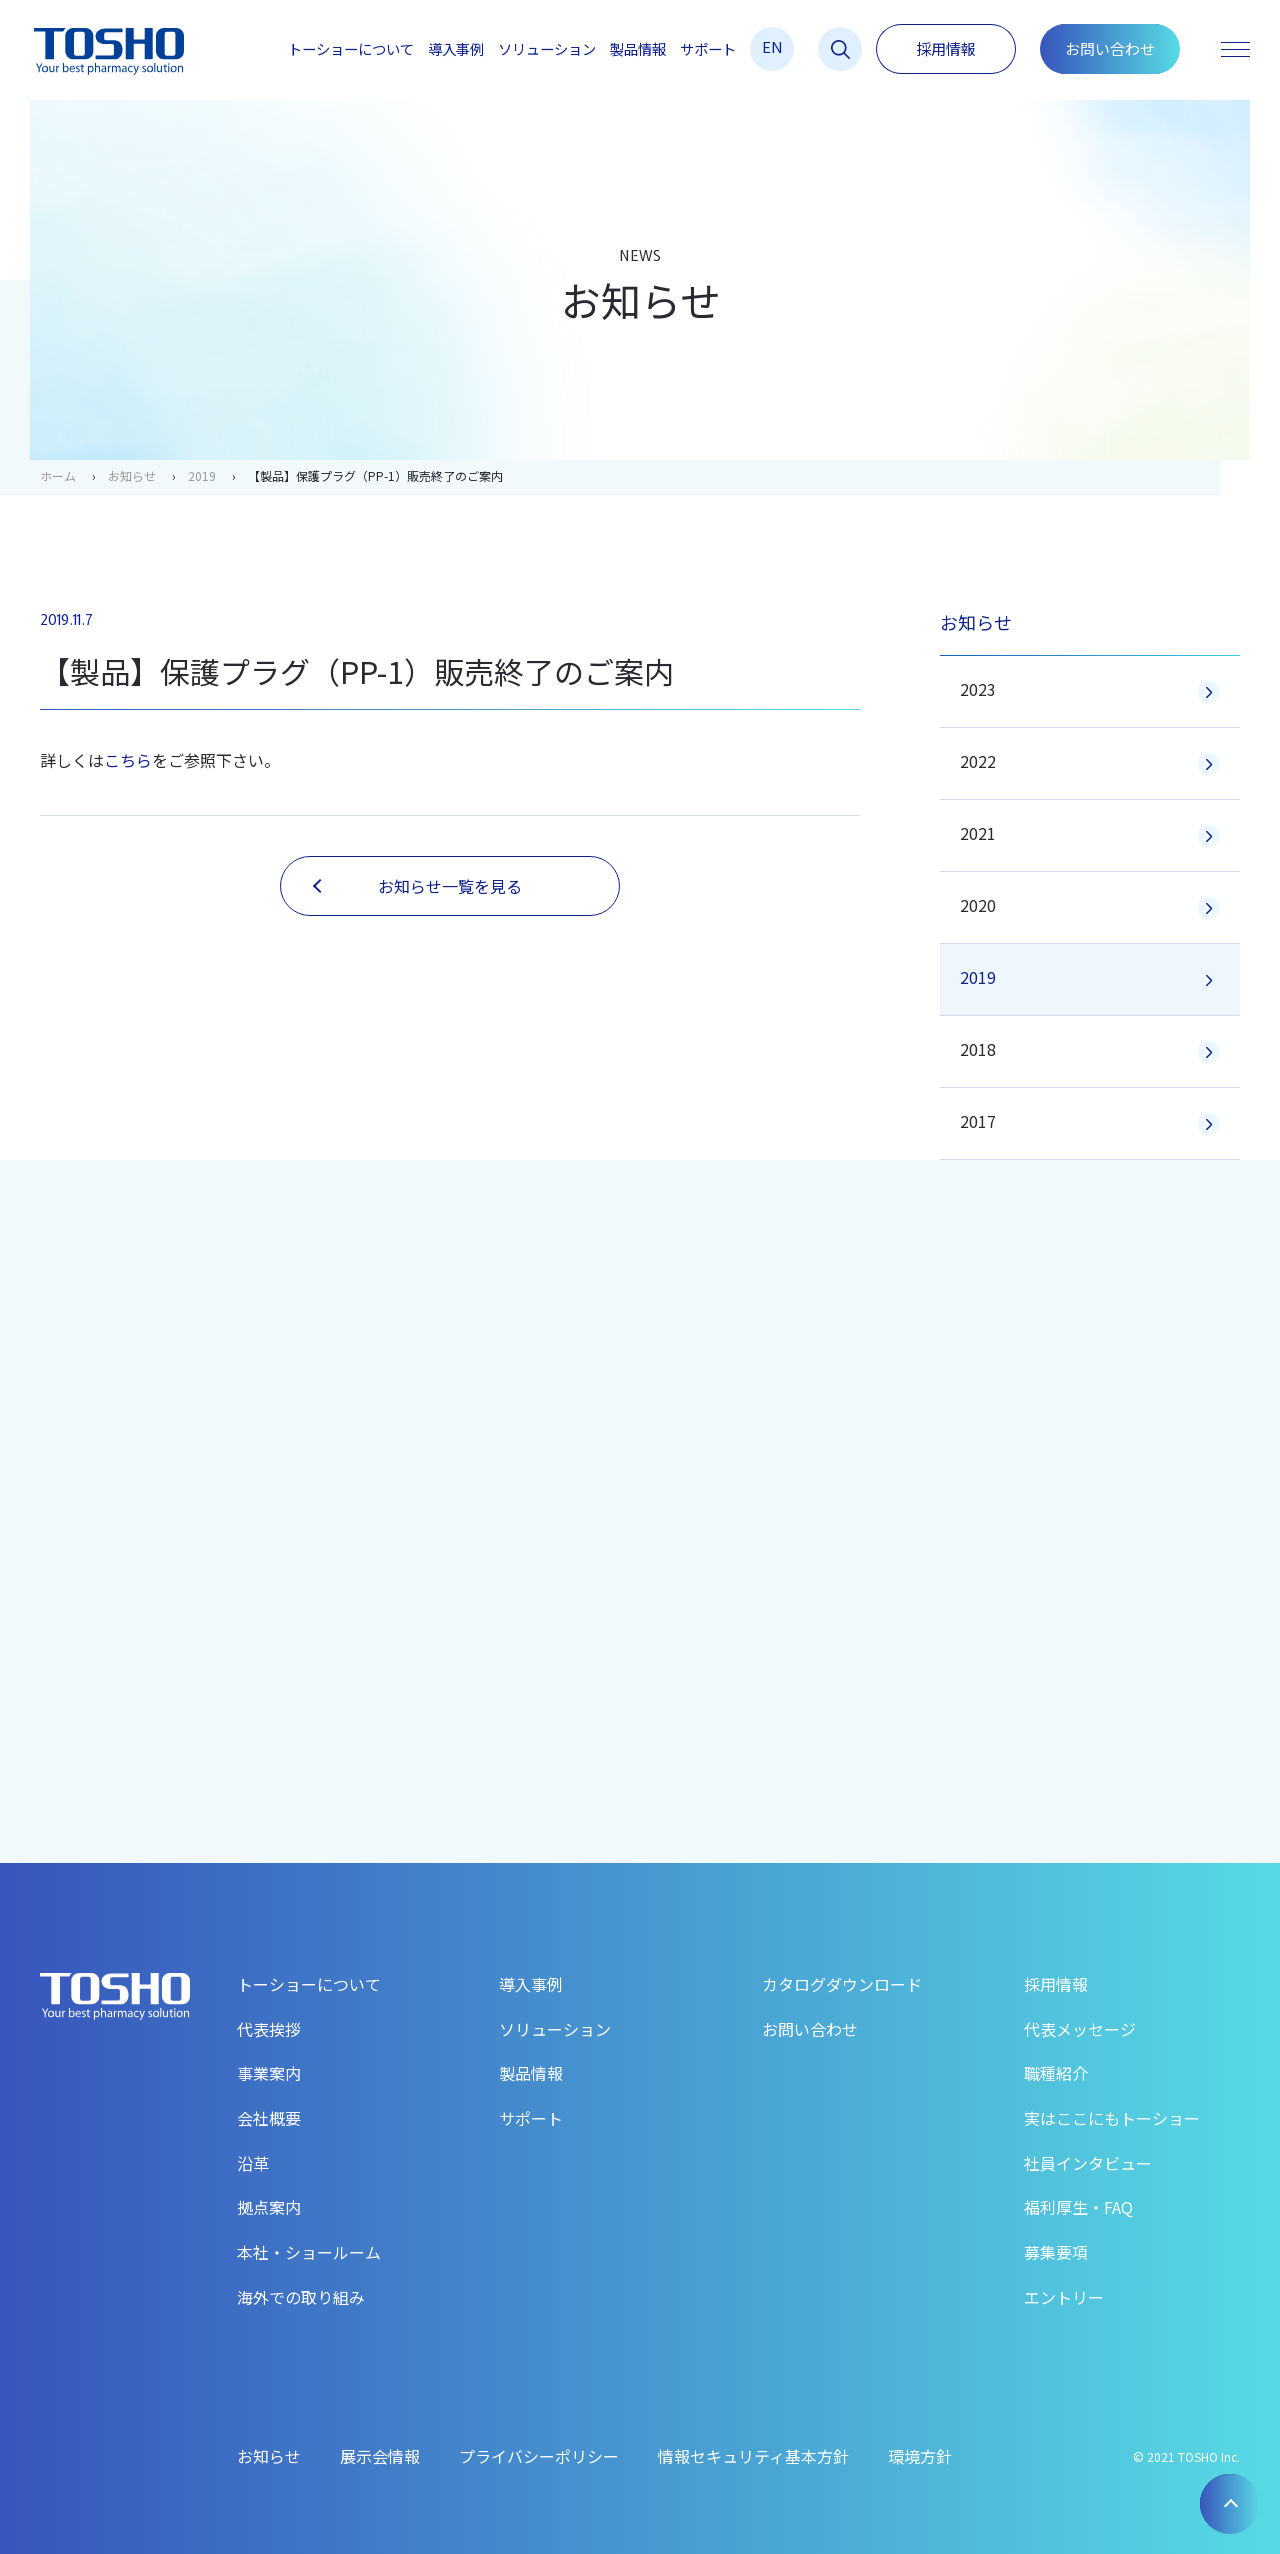 The height and width of the screenshot is (2554, 1280). I want to click on お知らせ, so click(132, 475).